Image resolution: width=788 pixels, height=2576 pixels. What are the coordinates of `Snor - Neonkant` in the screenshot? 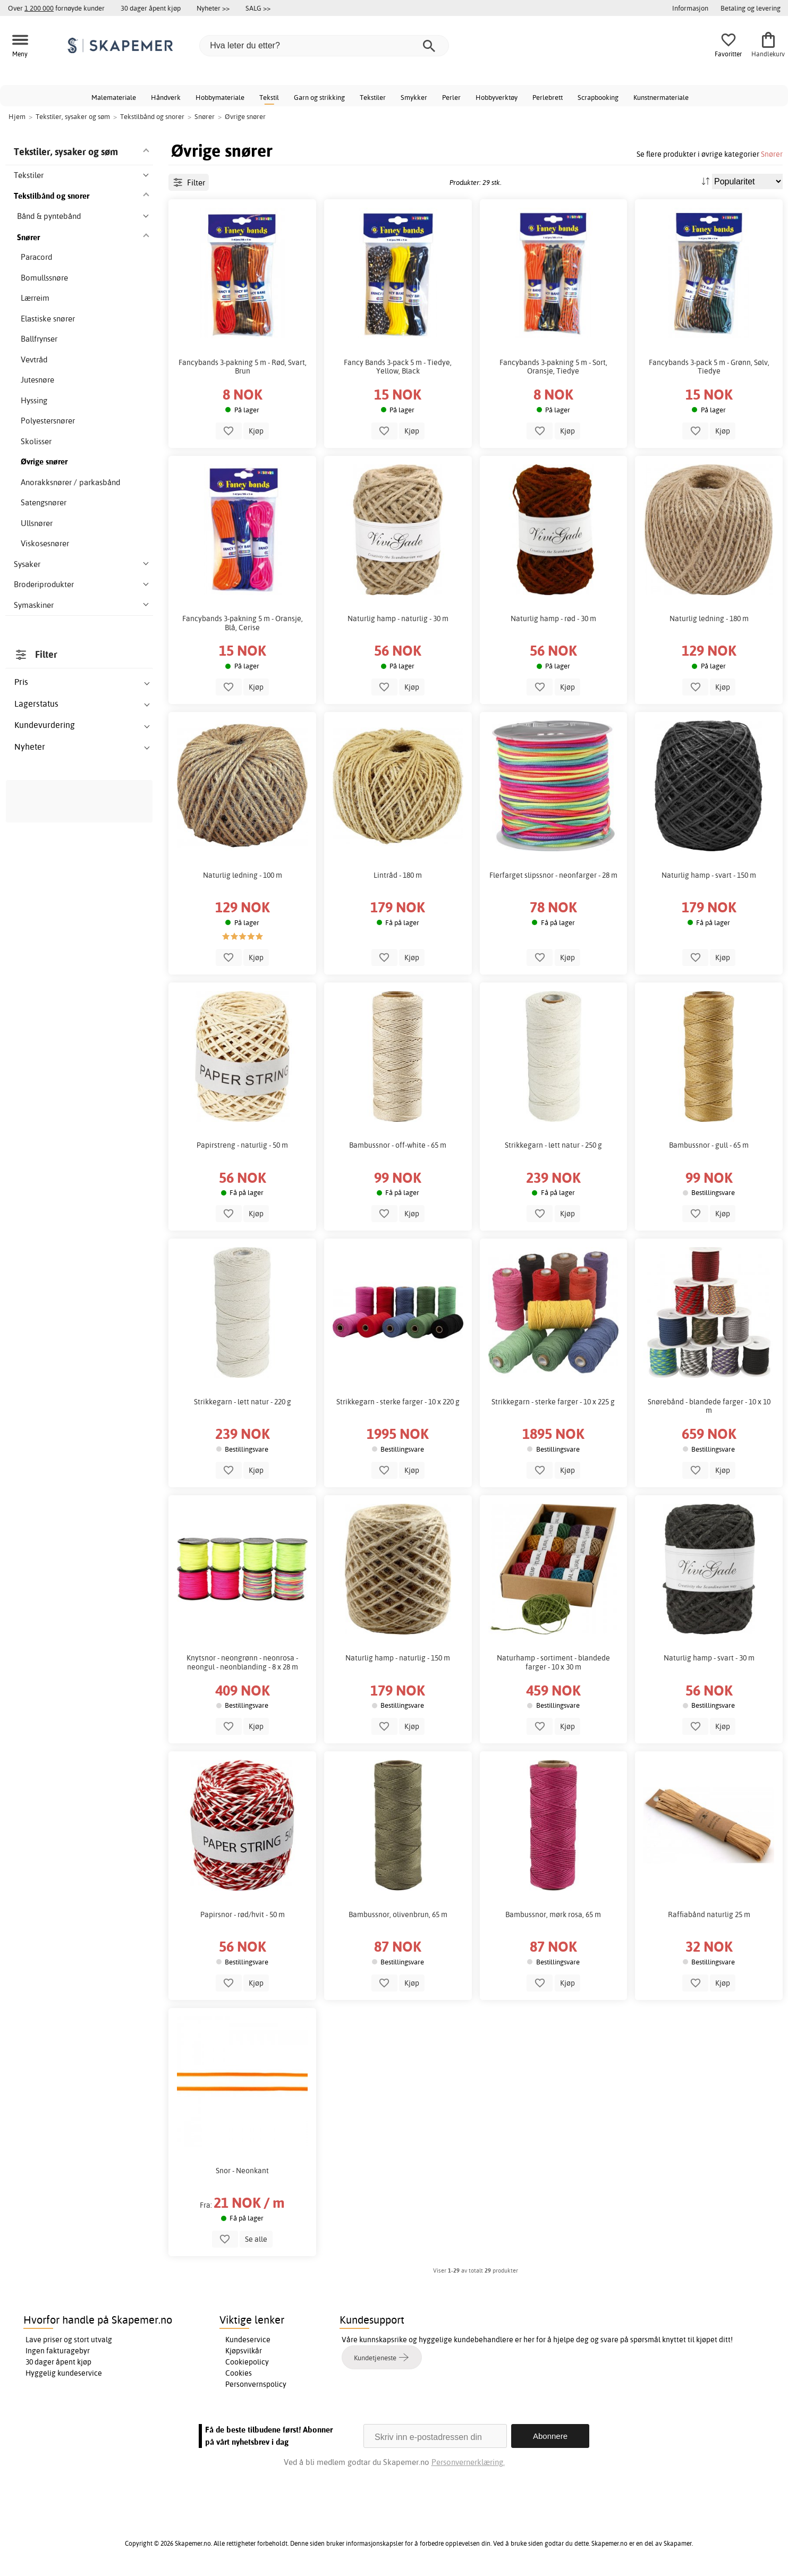 It's located at (242, 2170).